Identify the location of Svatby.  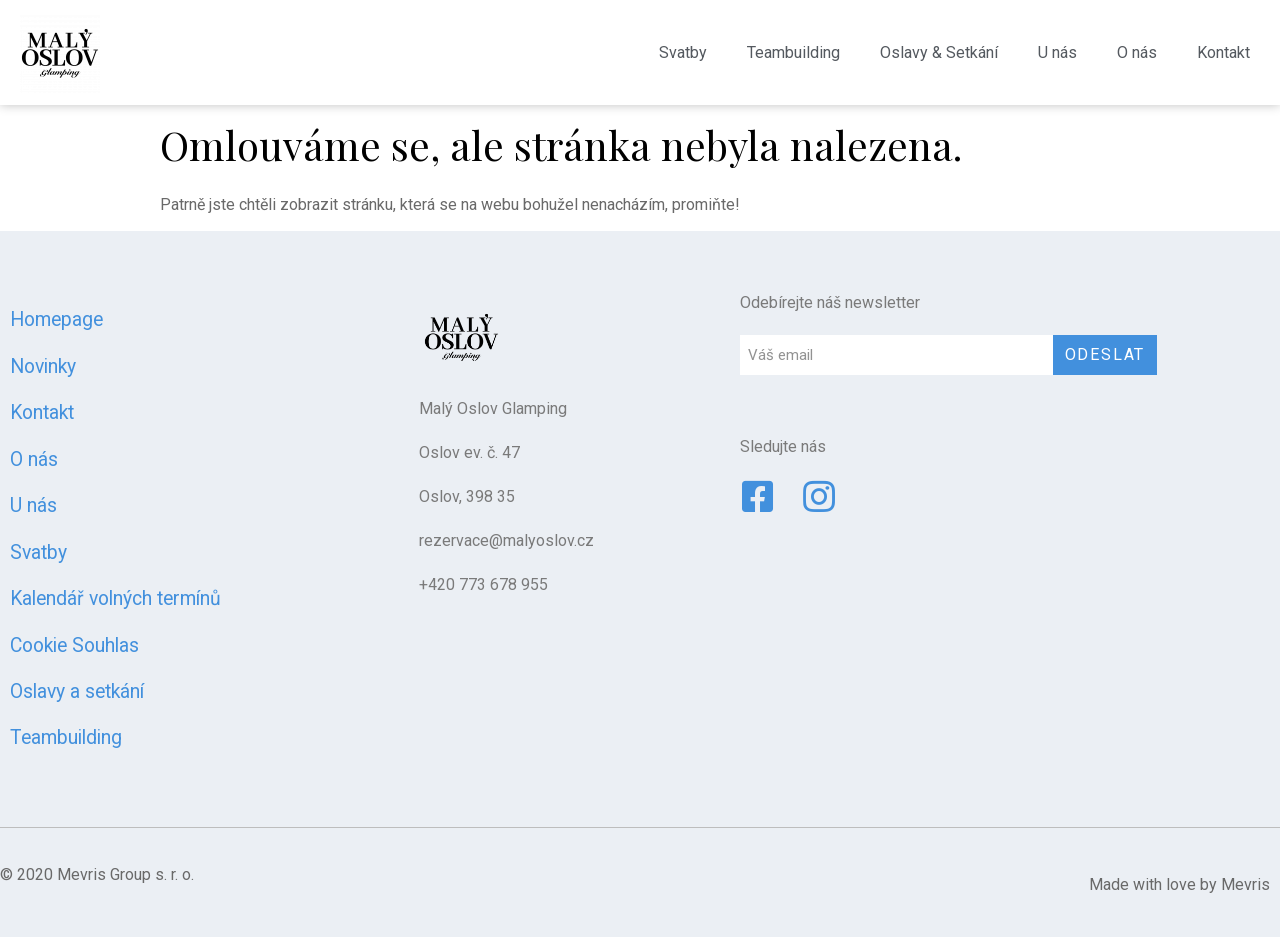
(683, 52).